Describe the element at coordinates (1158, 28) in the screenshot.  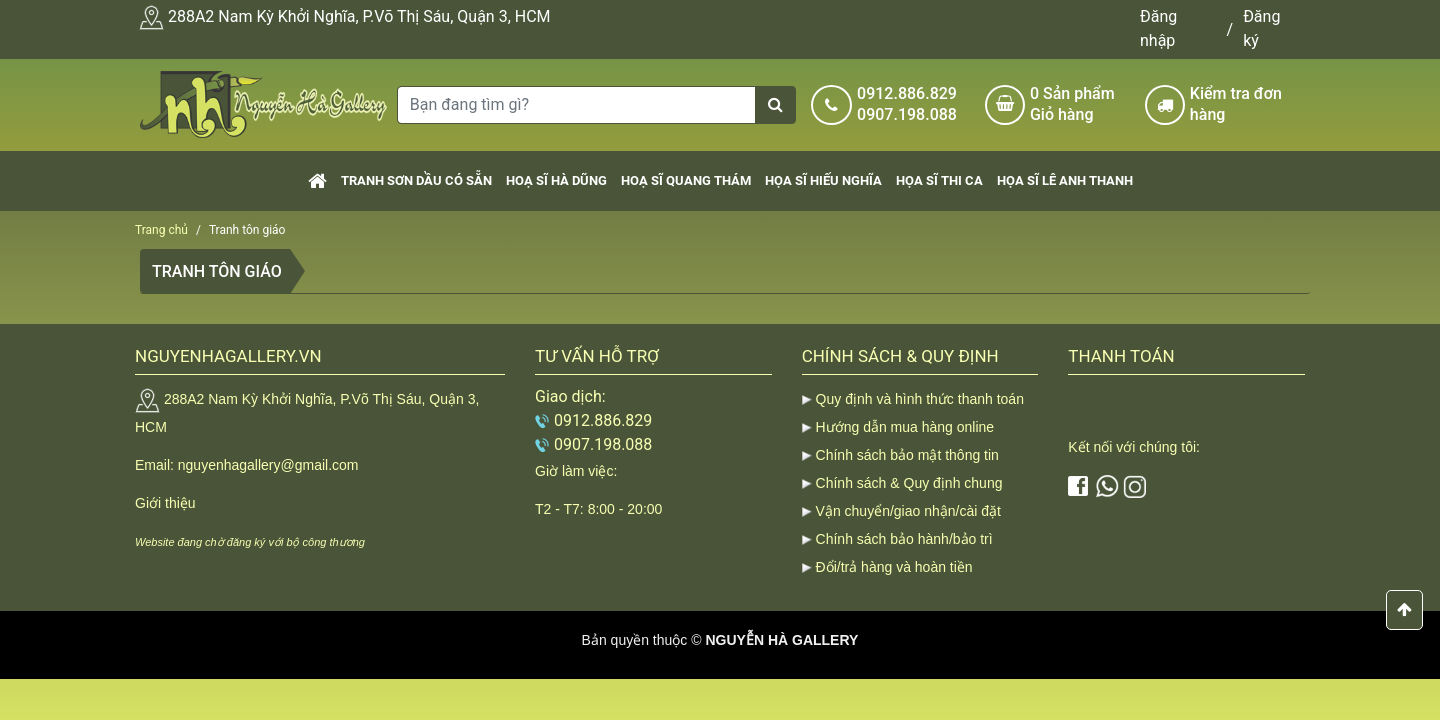
I see `Đăng nhập` at that location.